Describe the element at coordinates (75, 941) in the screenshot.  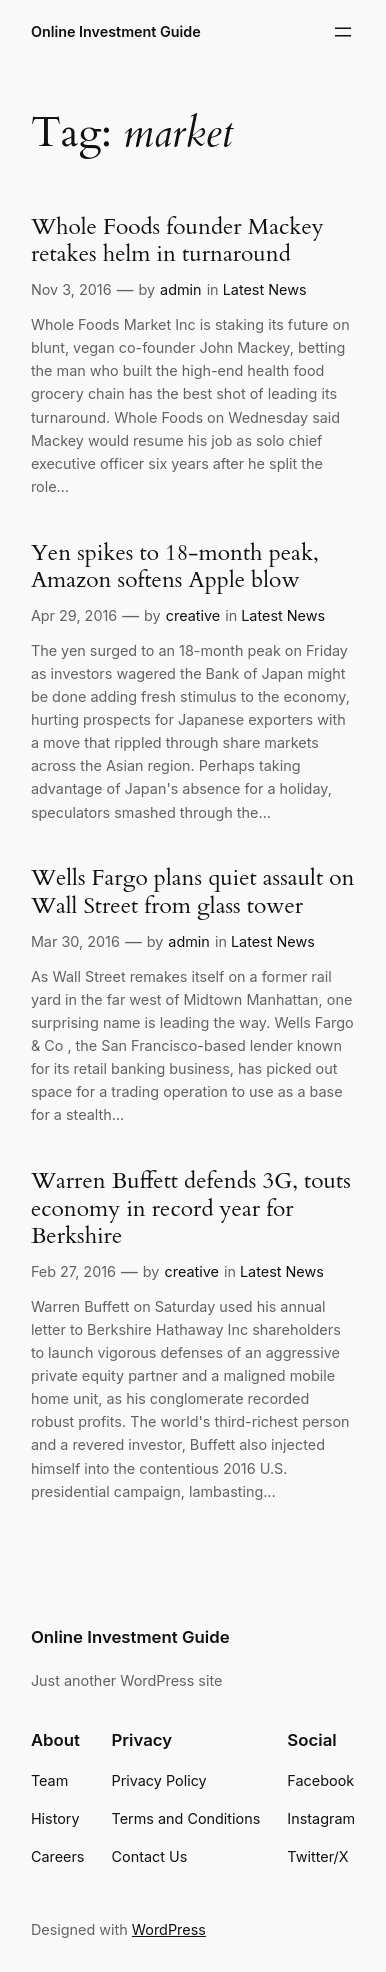
I see `Mar 30, 2016` at that location.